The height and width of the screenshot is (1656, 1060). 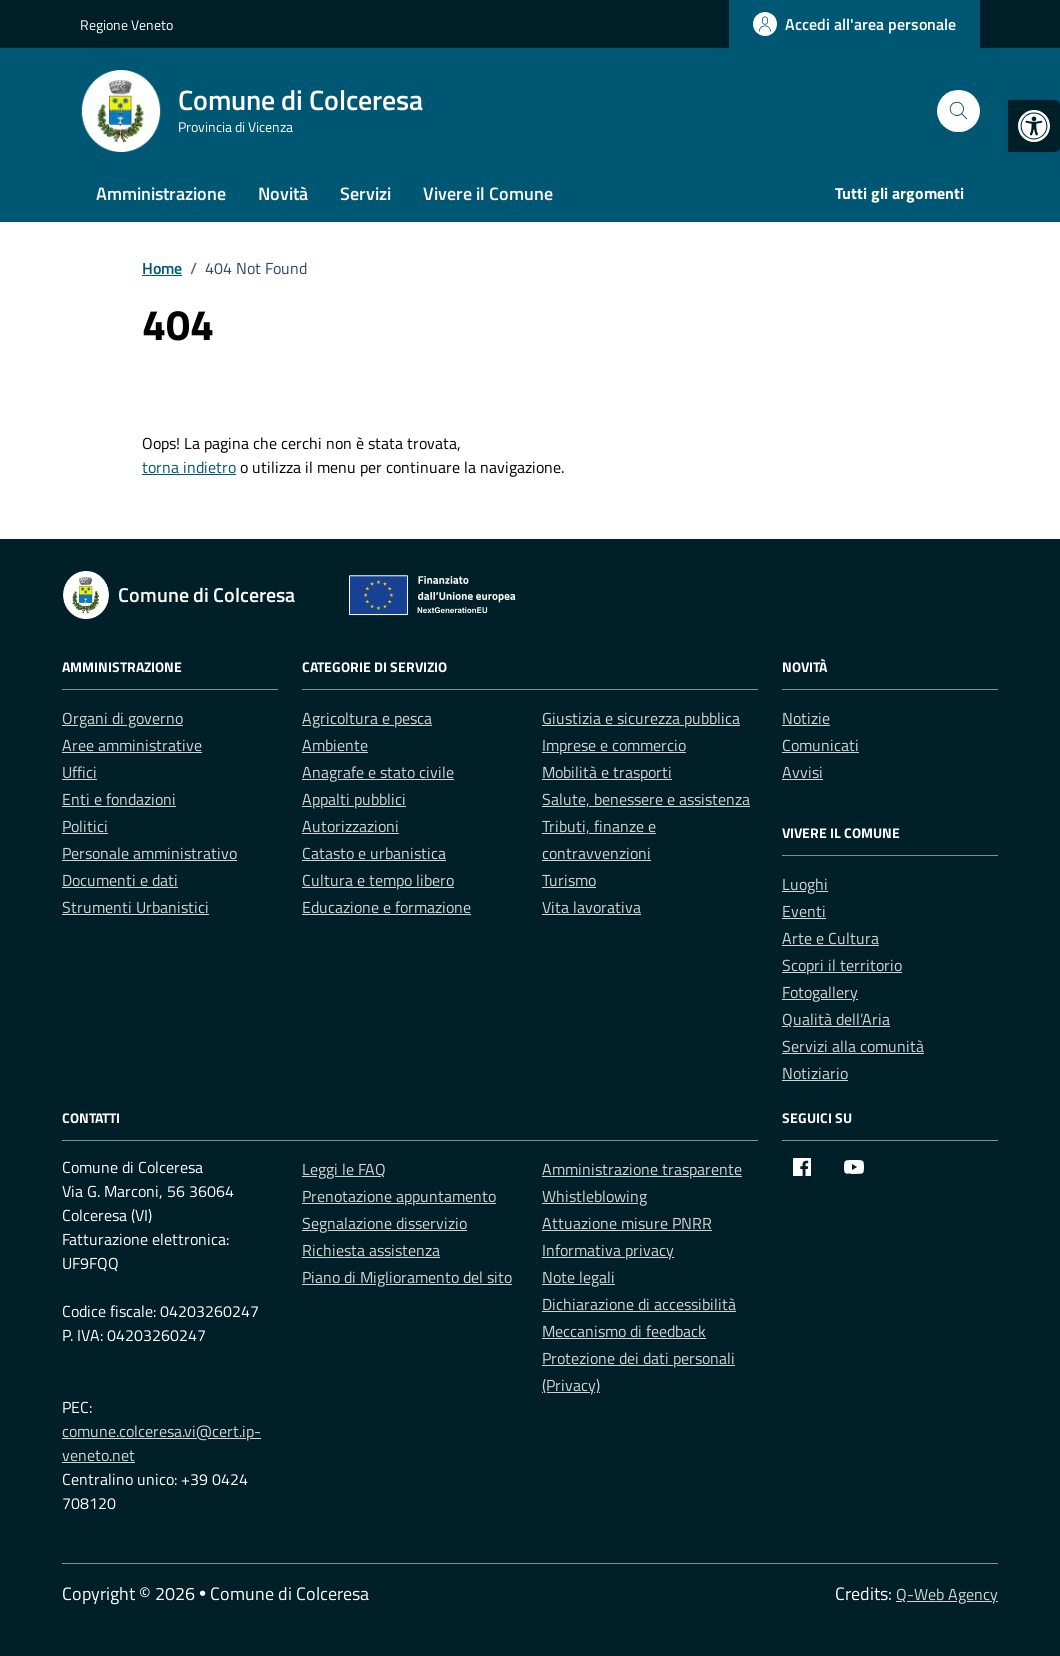 I want to click on [Cerca nel sito], so click(x=958, y=111).